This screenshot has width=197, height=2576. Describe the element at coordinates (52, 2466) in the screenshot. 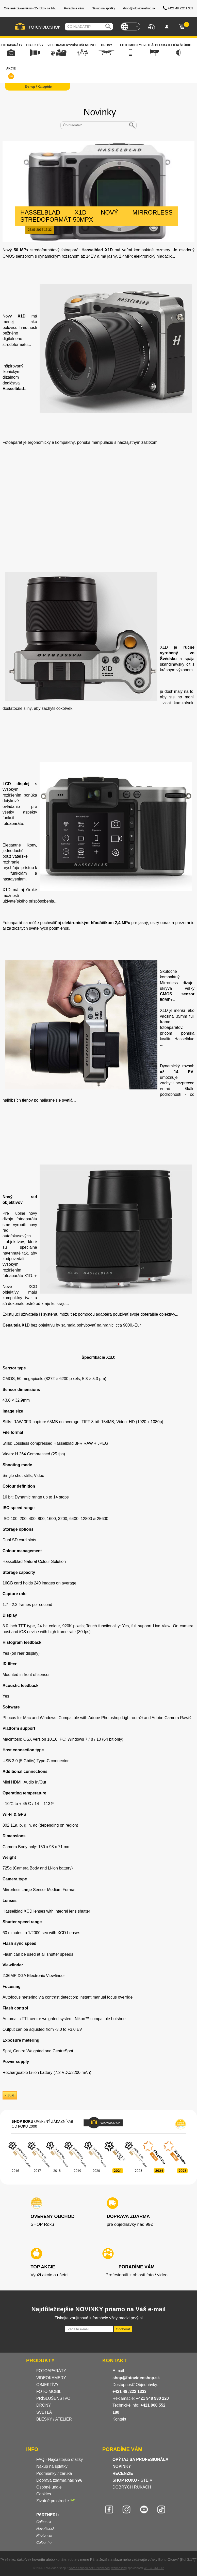

I see `Nákup na splátky` at that location.